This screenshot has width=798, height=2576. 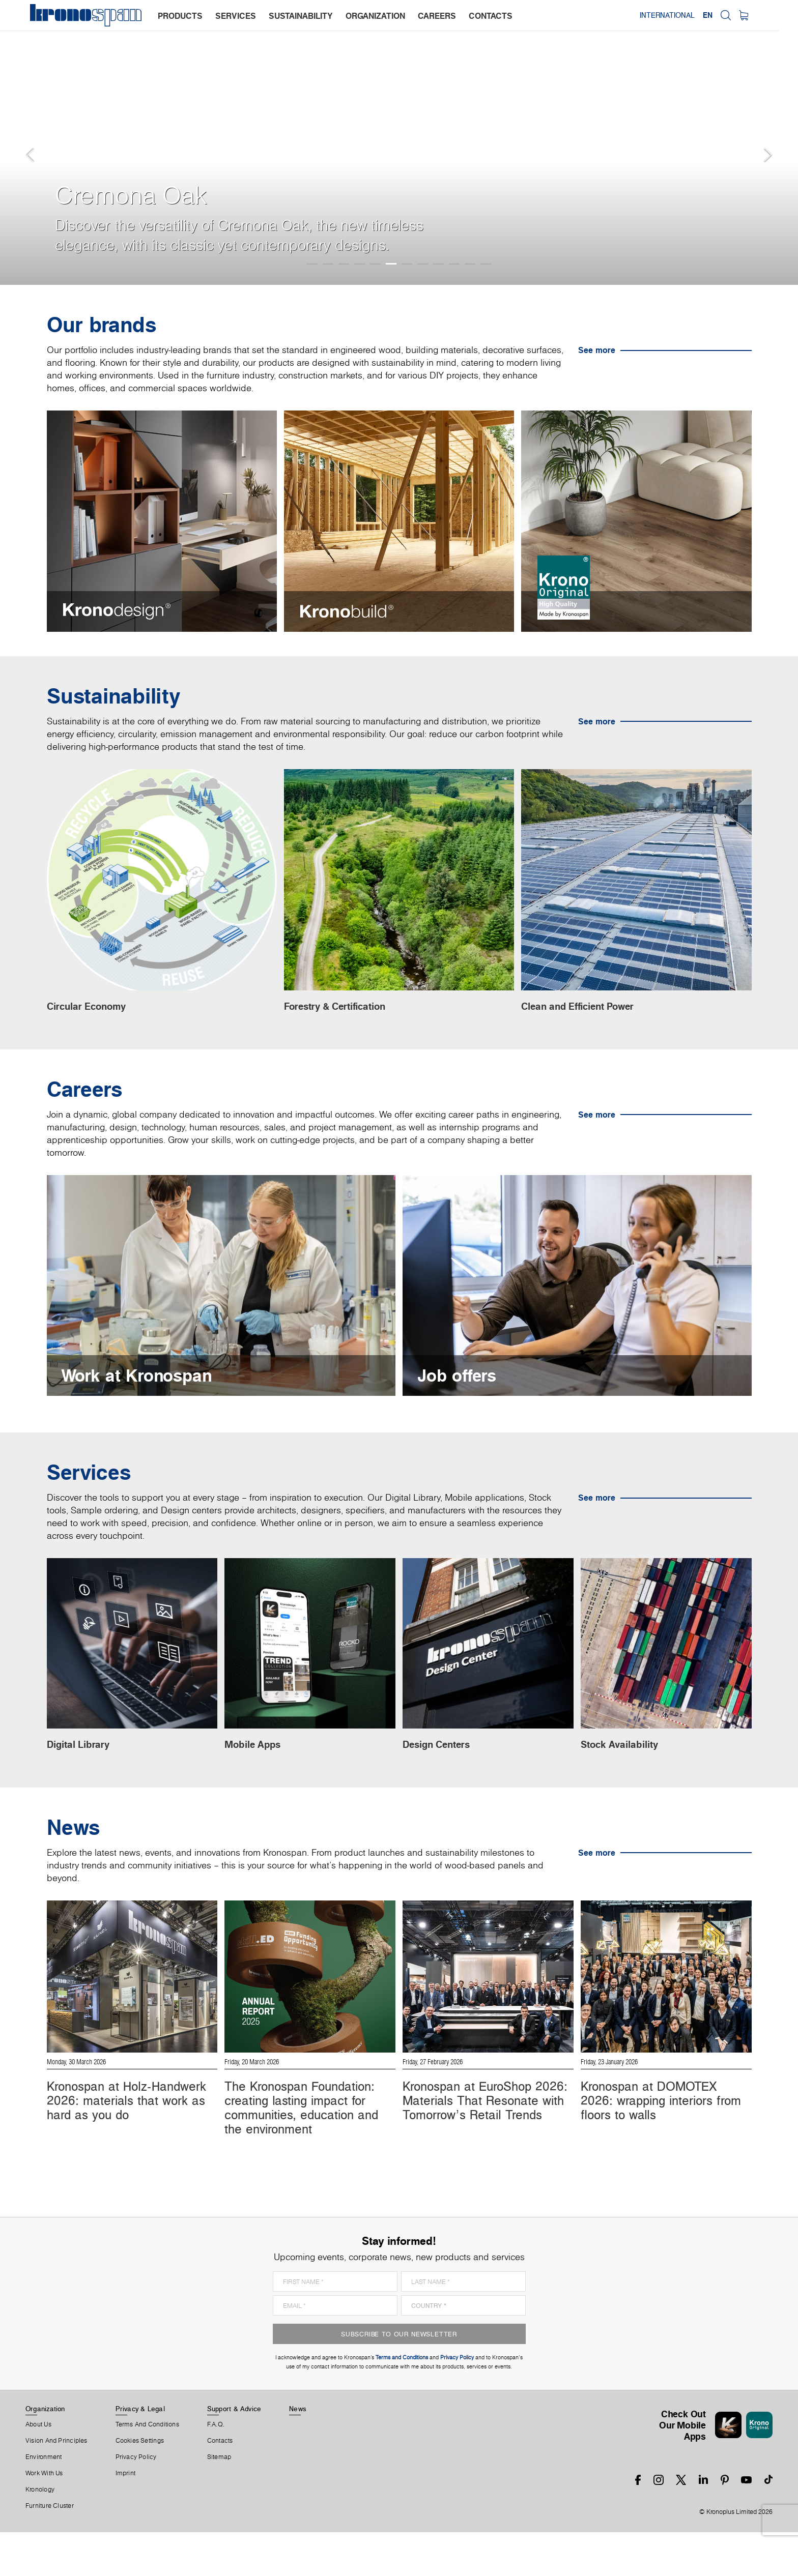 I want to click on organization, so click(x=376, y=16).